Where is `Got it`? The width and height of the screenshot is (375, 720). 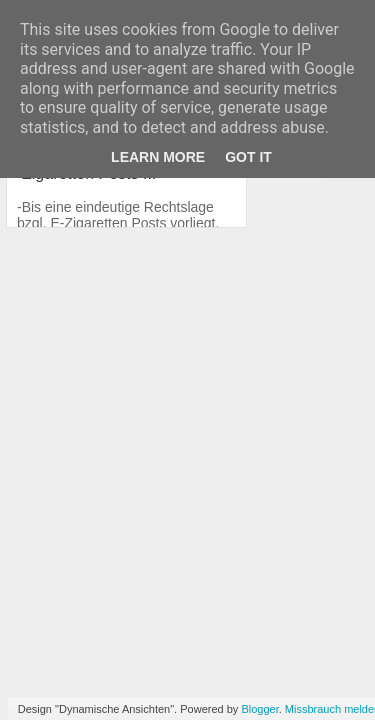 Got it is located at coordinates (248, 157).